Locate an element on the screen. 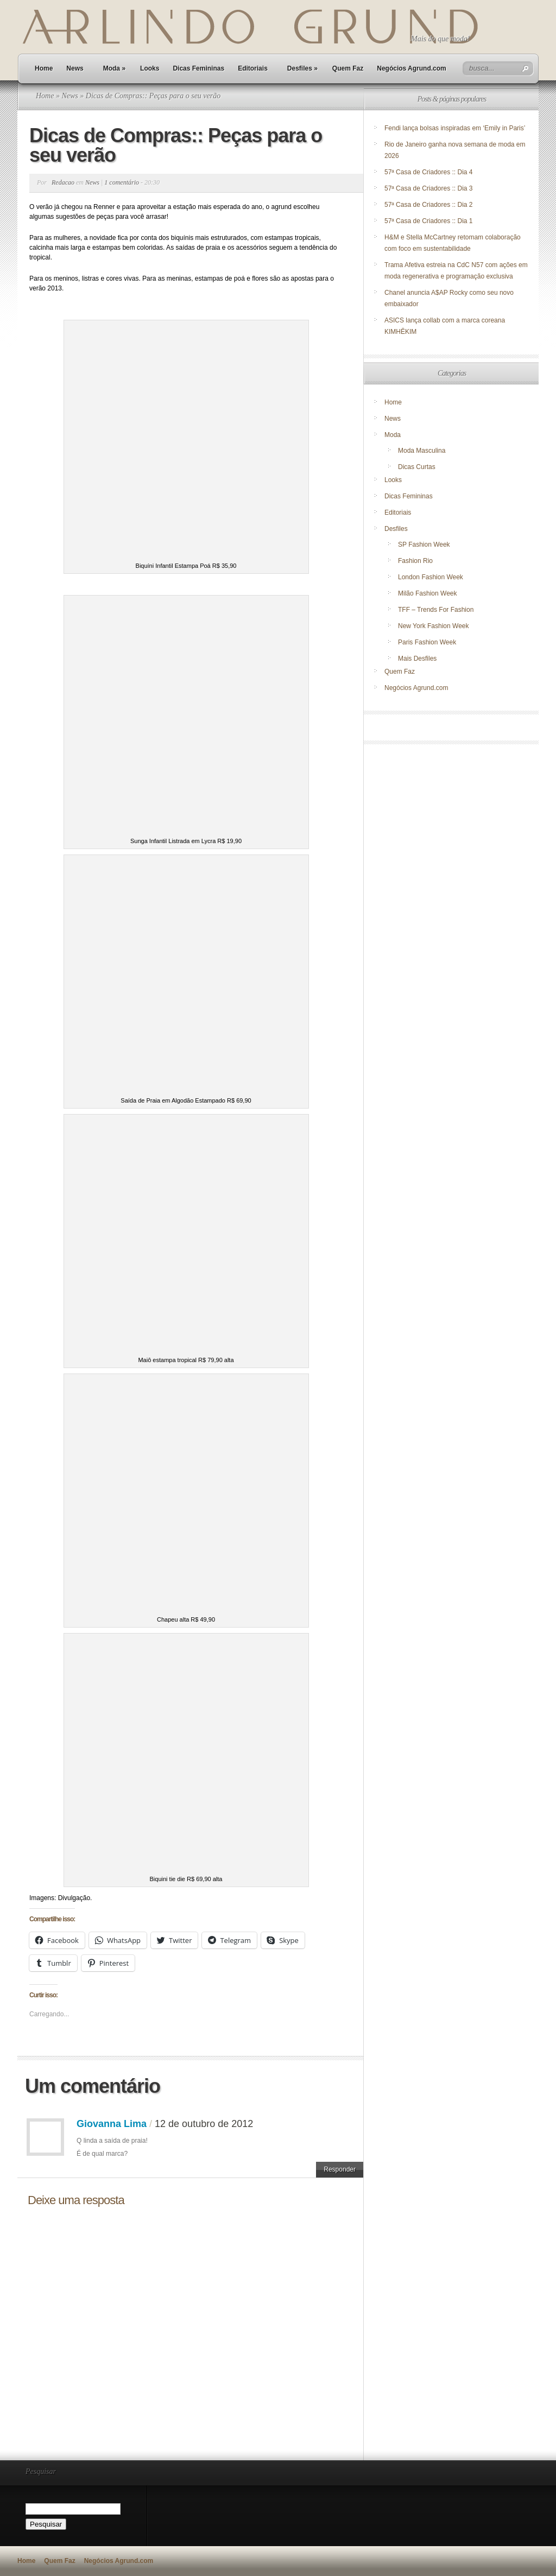 The width and height of the screenshot is (556, 2576). Dicas Curtas is located at coordinates (416, 467).